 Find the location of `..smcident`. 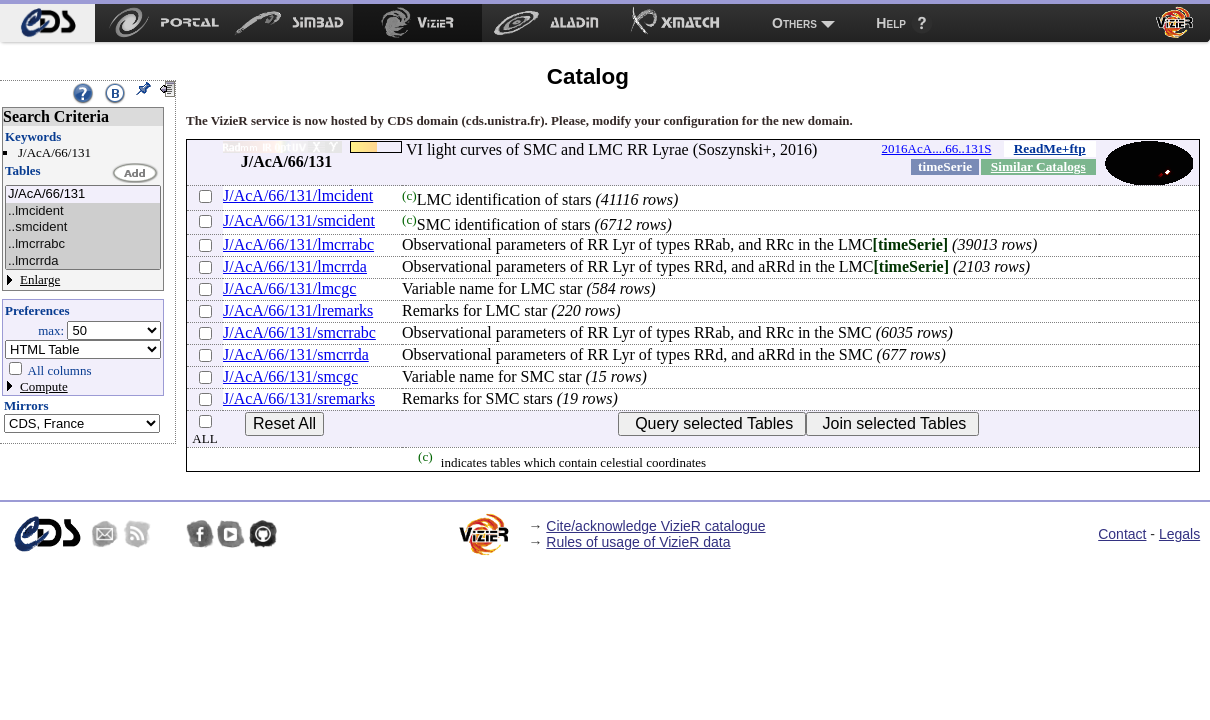

..smcident is located at coordinates (83, 227).